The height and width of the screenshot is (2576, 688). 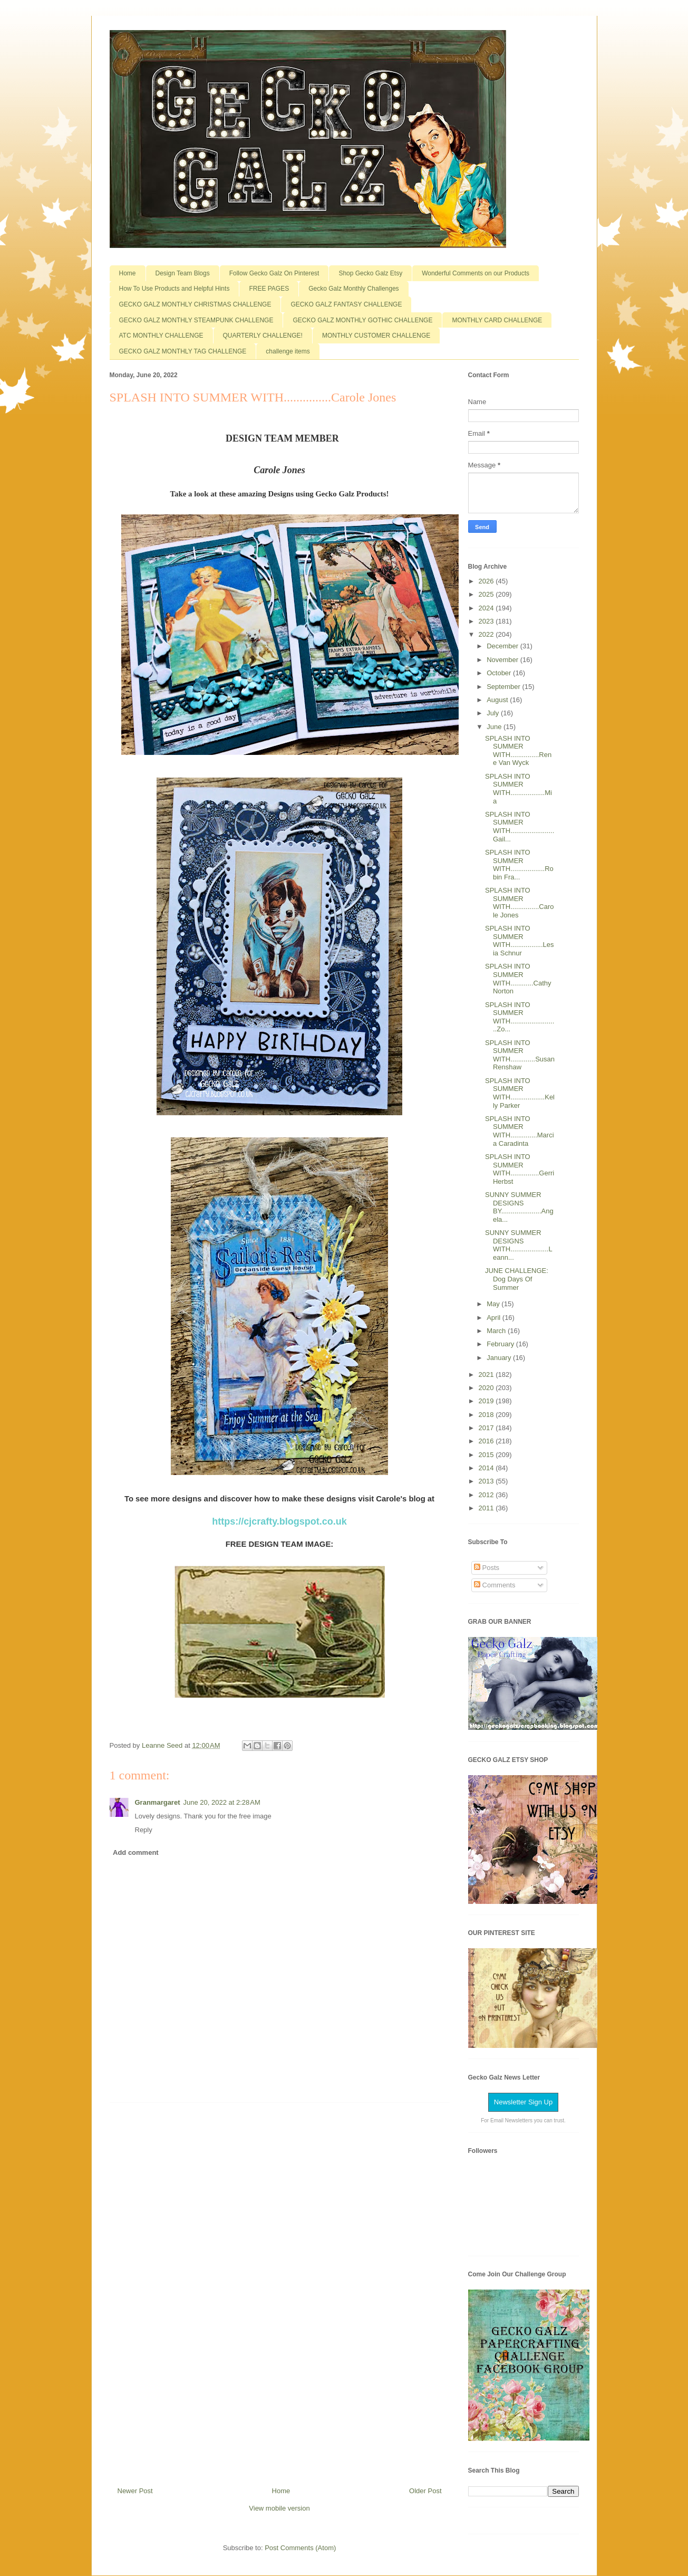 What do you see at coordinates (519, 1245) in the screenshot?
I see `SUNNY SUMMER DESIGNS WITH....................Leann...` at bounding box center [519, 1245].